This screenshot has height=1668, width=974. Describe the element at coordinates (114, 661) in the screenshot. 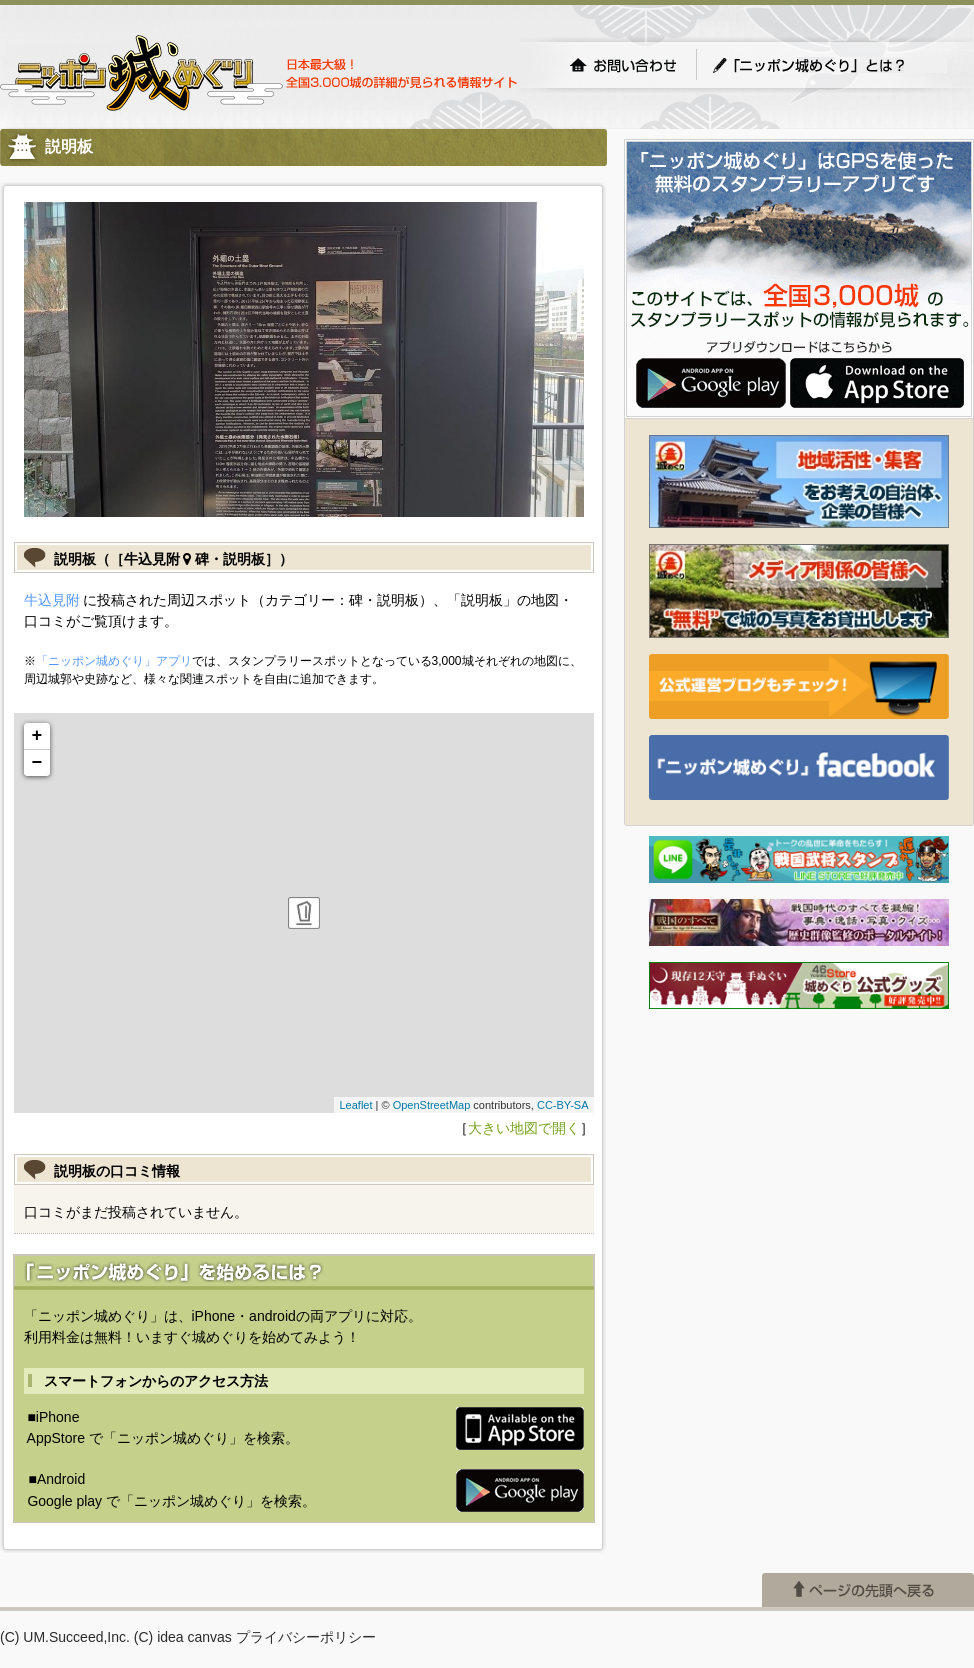

I see `「ニッポン城めぐり」アプリ` at that location.